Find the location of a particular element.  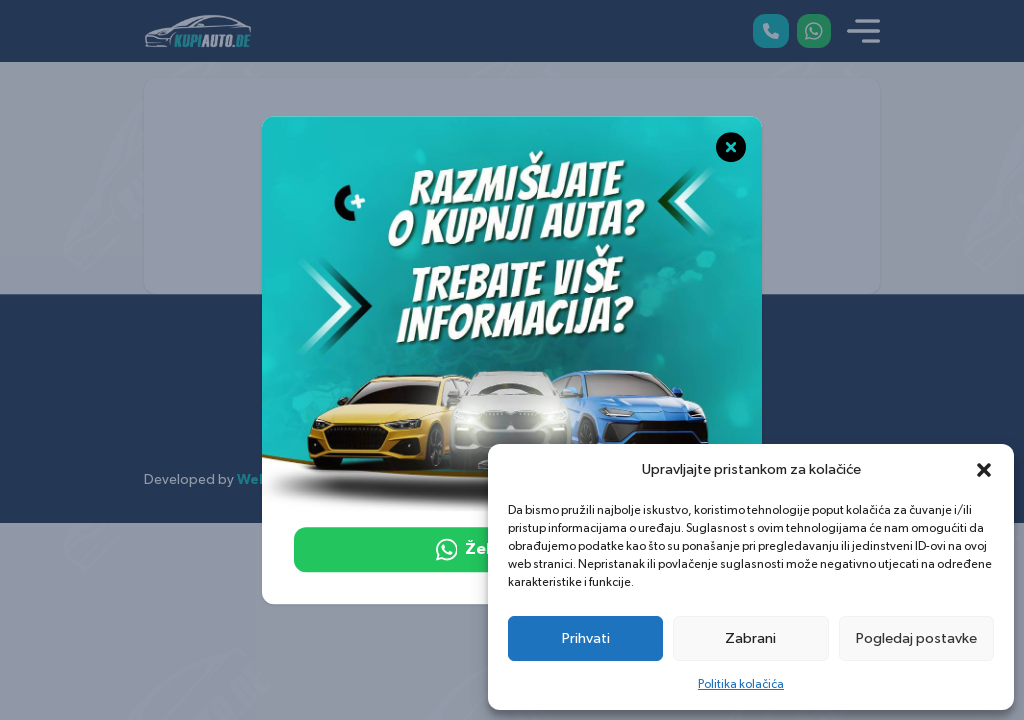

Zabrani is located at coordinates (750, 638).